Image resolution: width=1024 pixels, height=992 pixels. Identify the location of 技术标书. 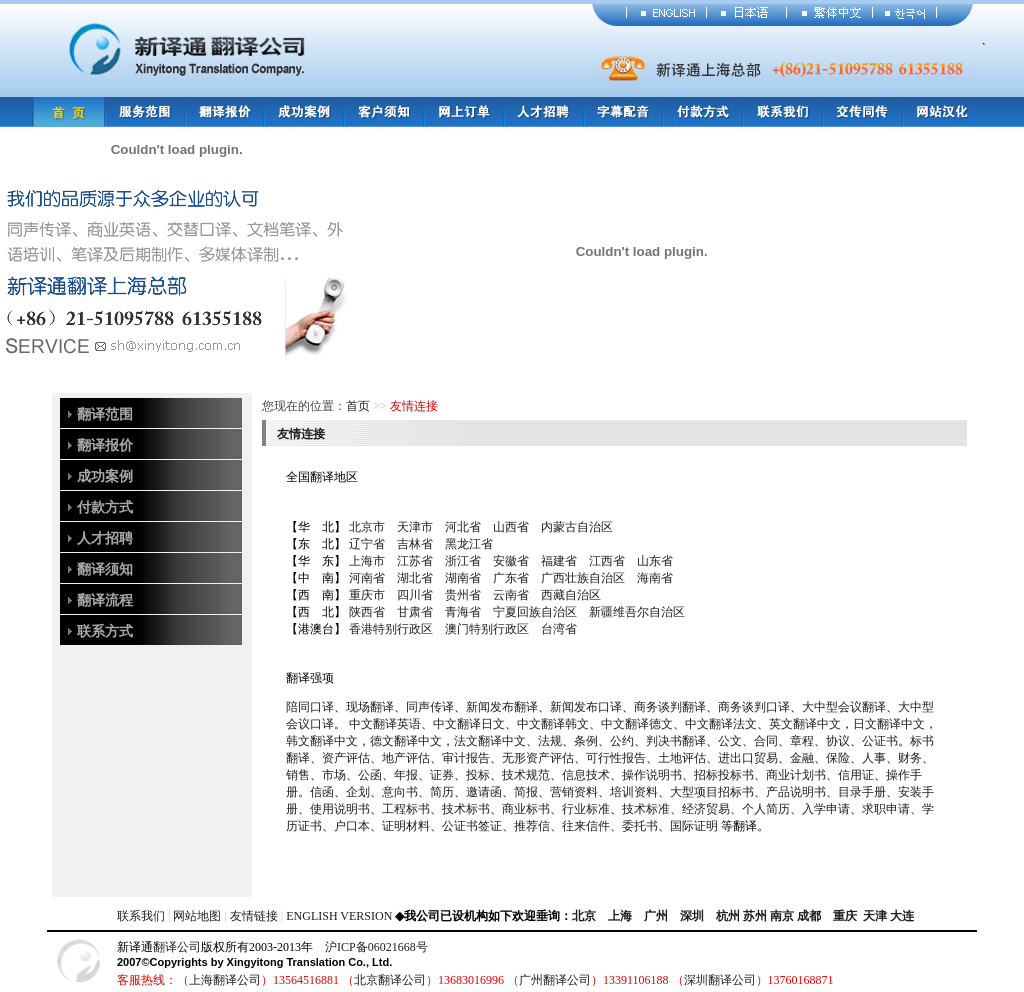
(466, 809).